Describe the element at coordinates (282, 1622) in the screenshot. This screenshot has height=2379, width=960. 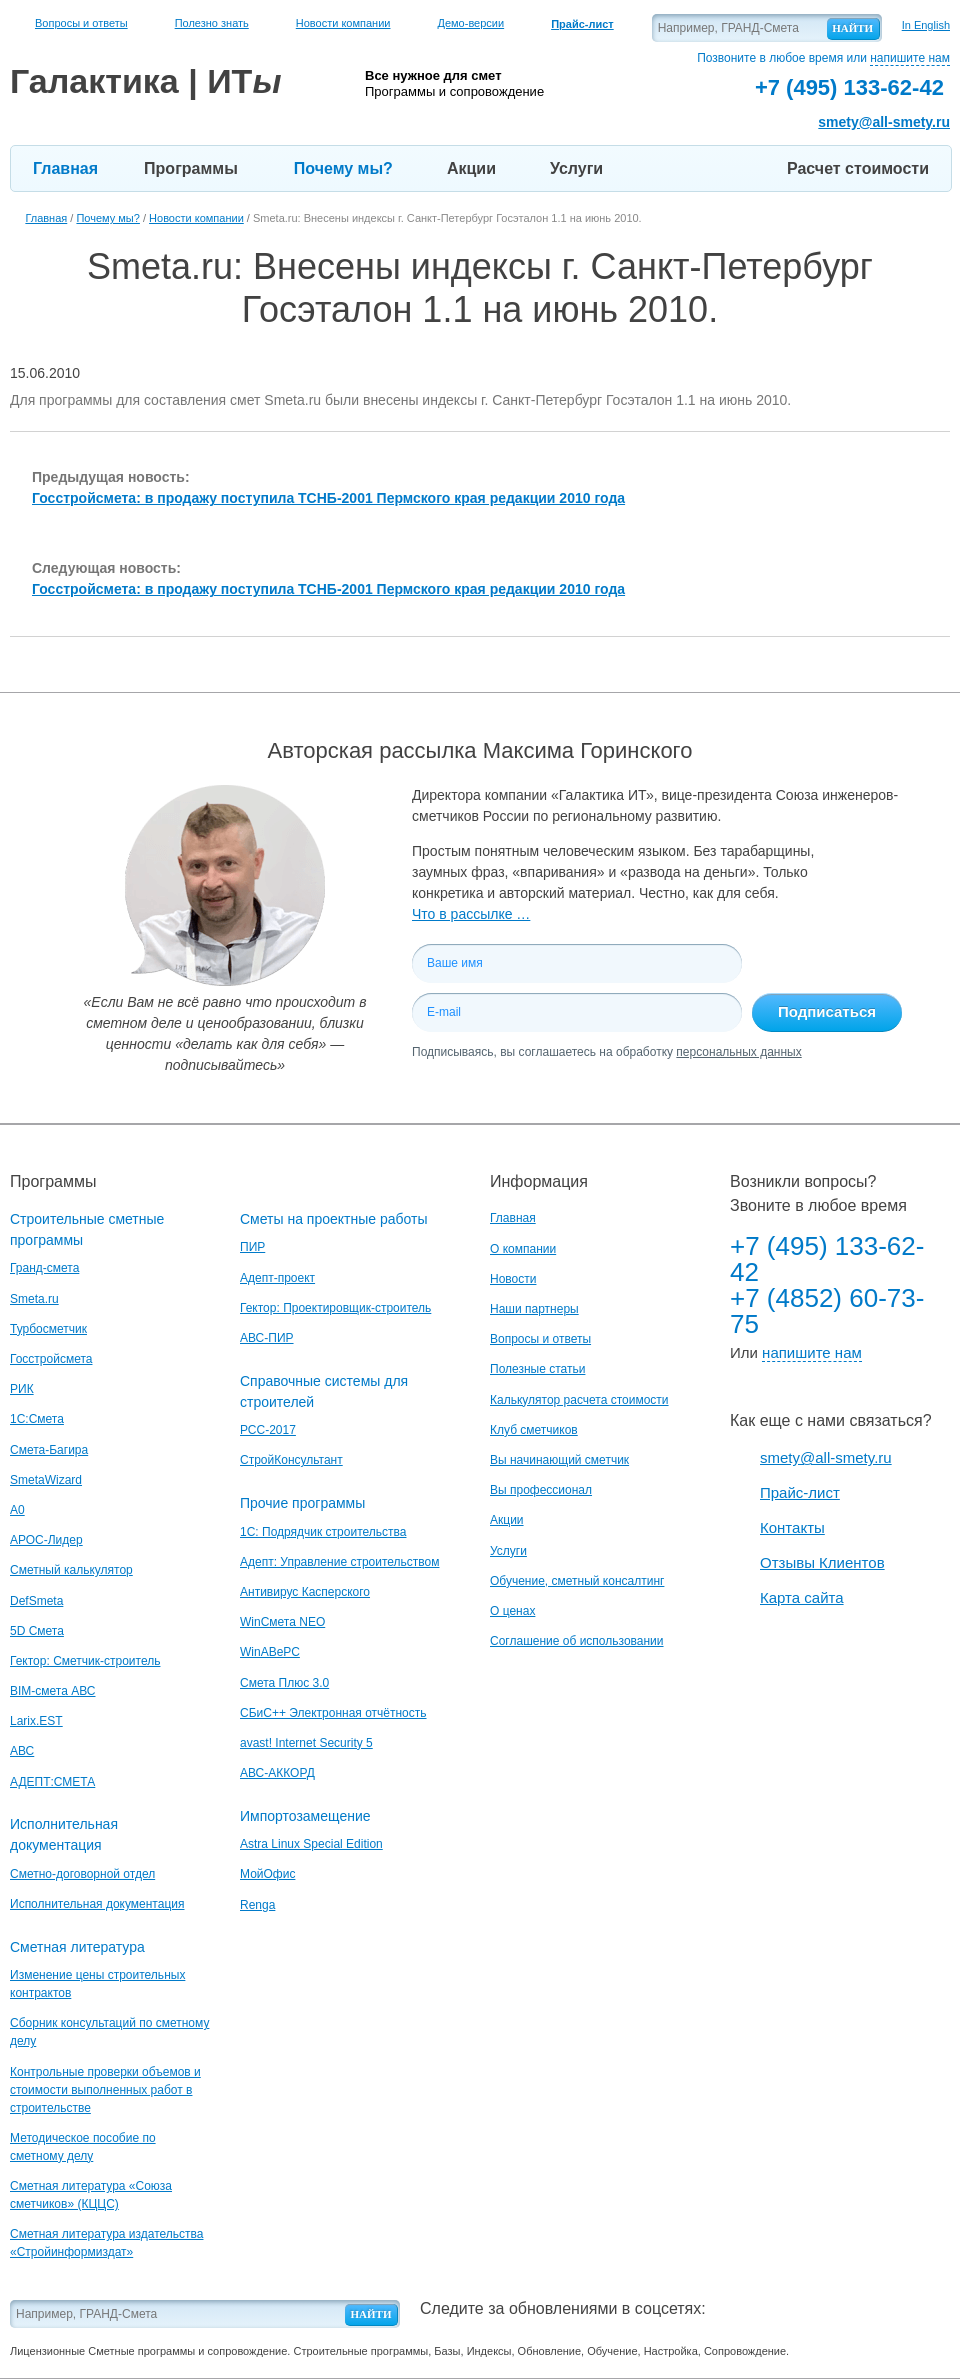
I see `WinСмета NEO` at that location.